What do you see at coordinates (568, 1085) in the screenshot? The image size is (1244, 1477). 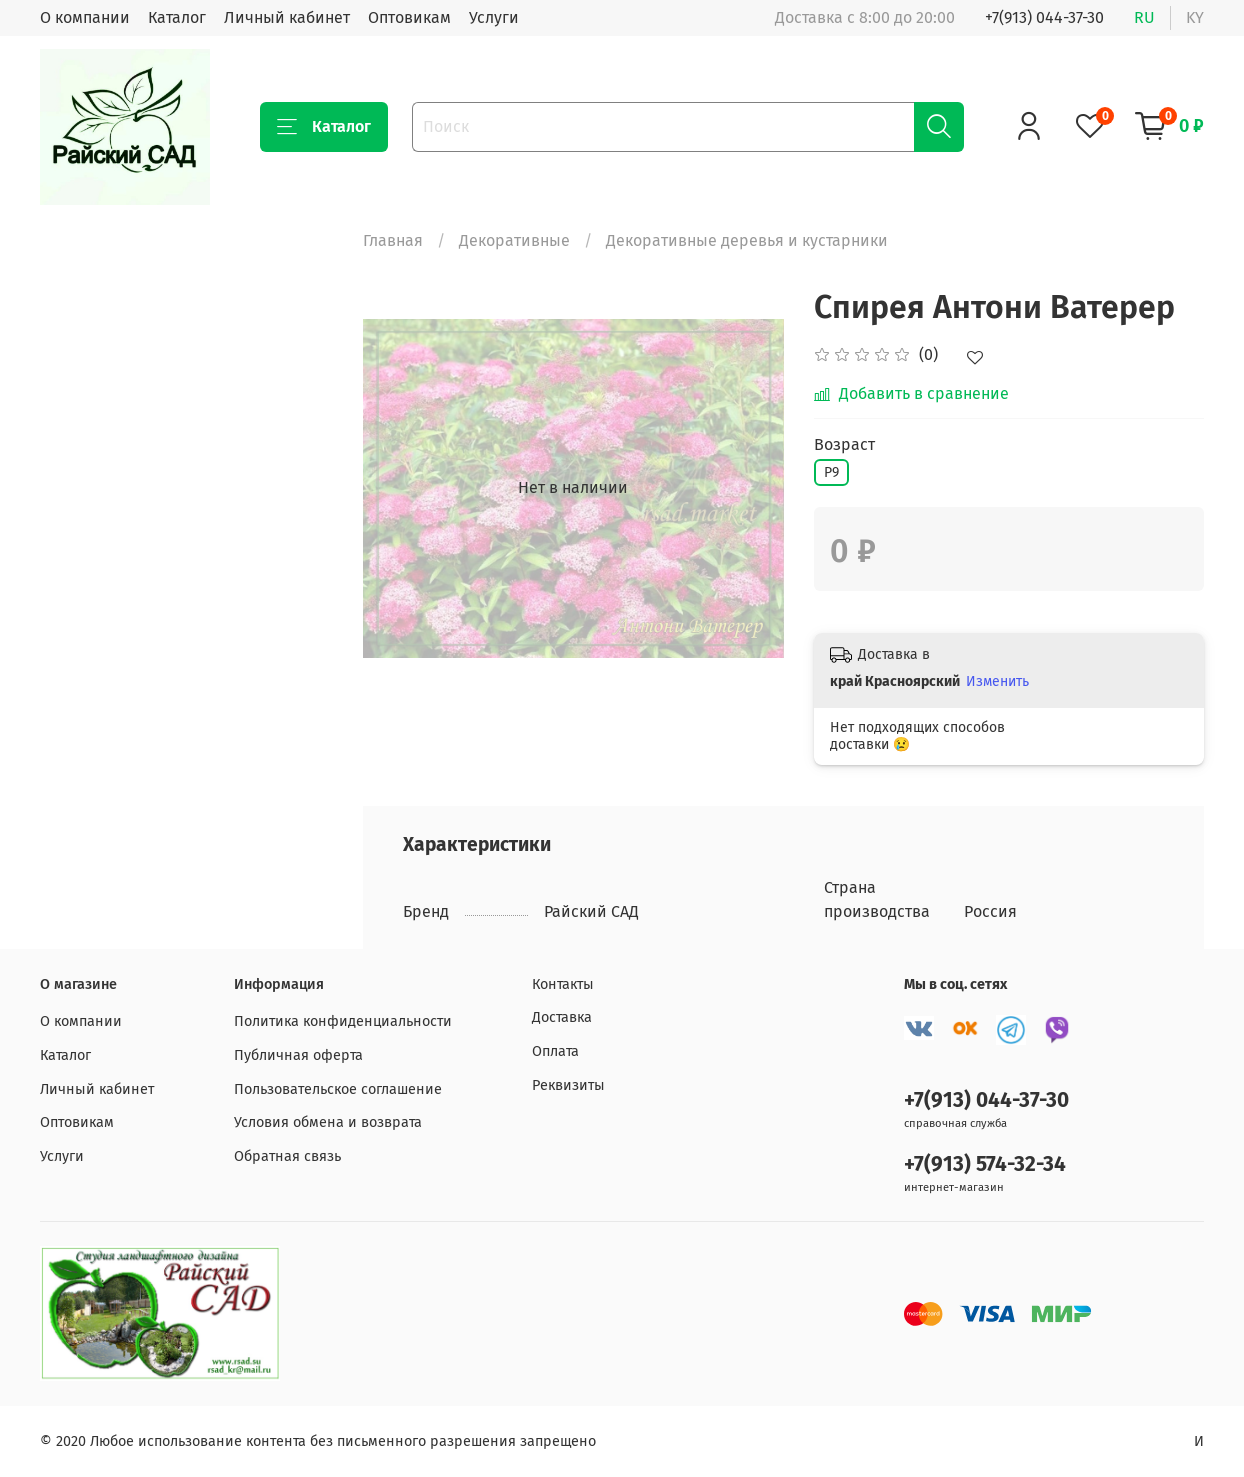 I see `Реквизиты` at bounding box center [568, 1085].